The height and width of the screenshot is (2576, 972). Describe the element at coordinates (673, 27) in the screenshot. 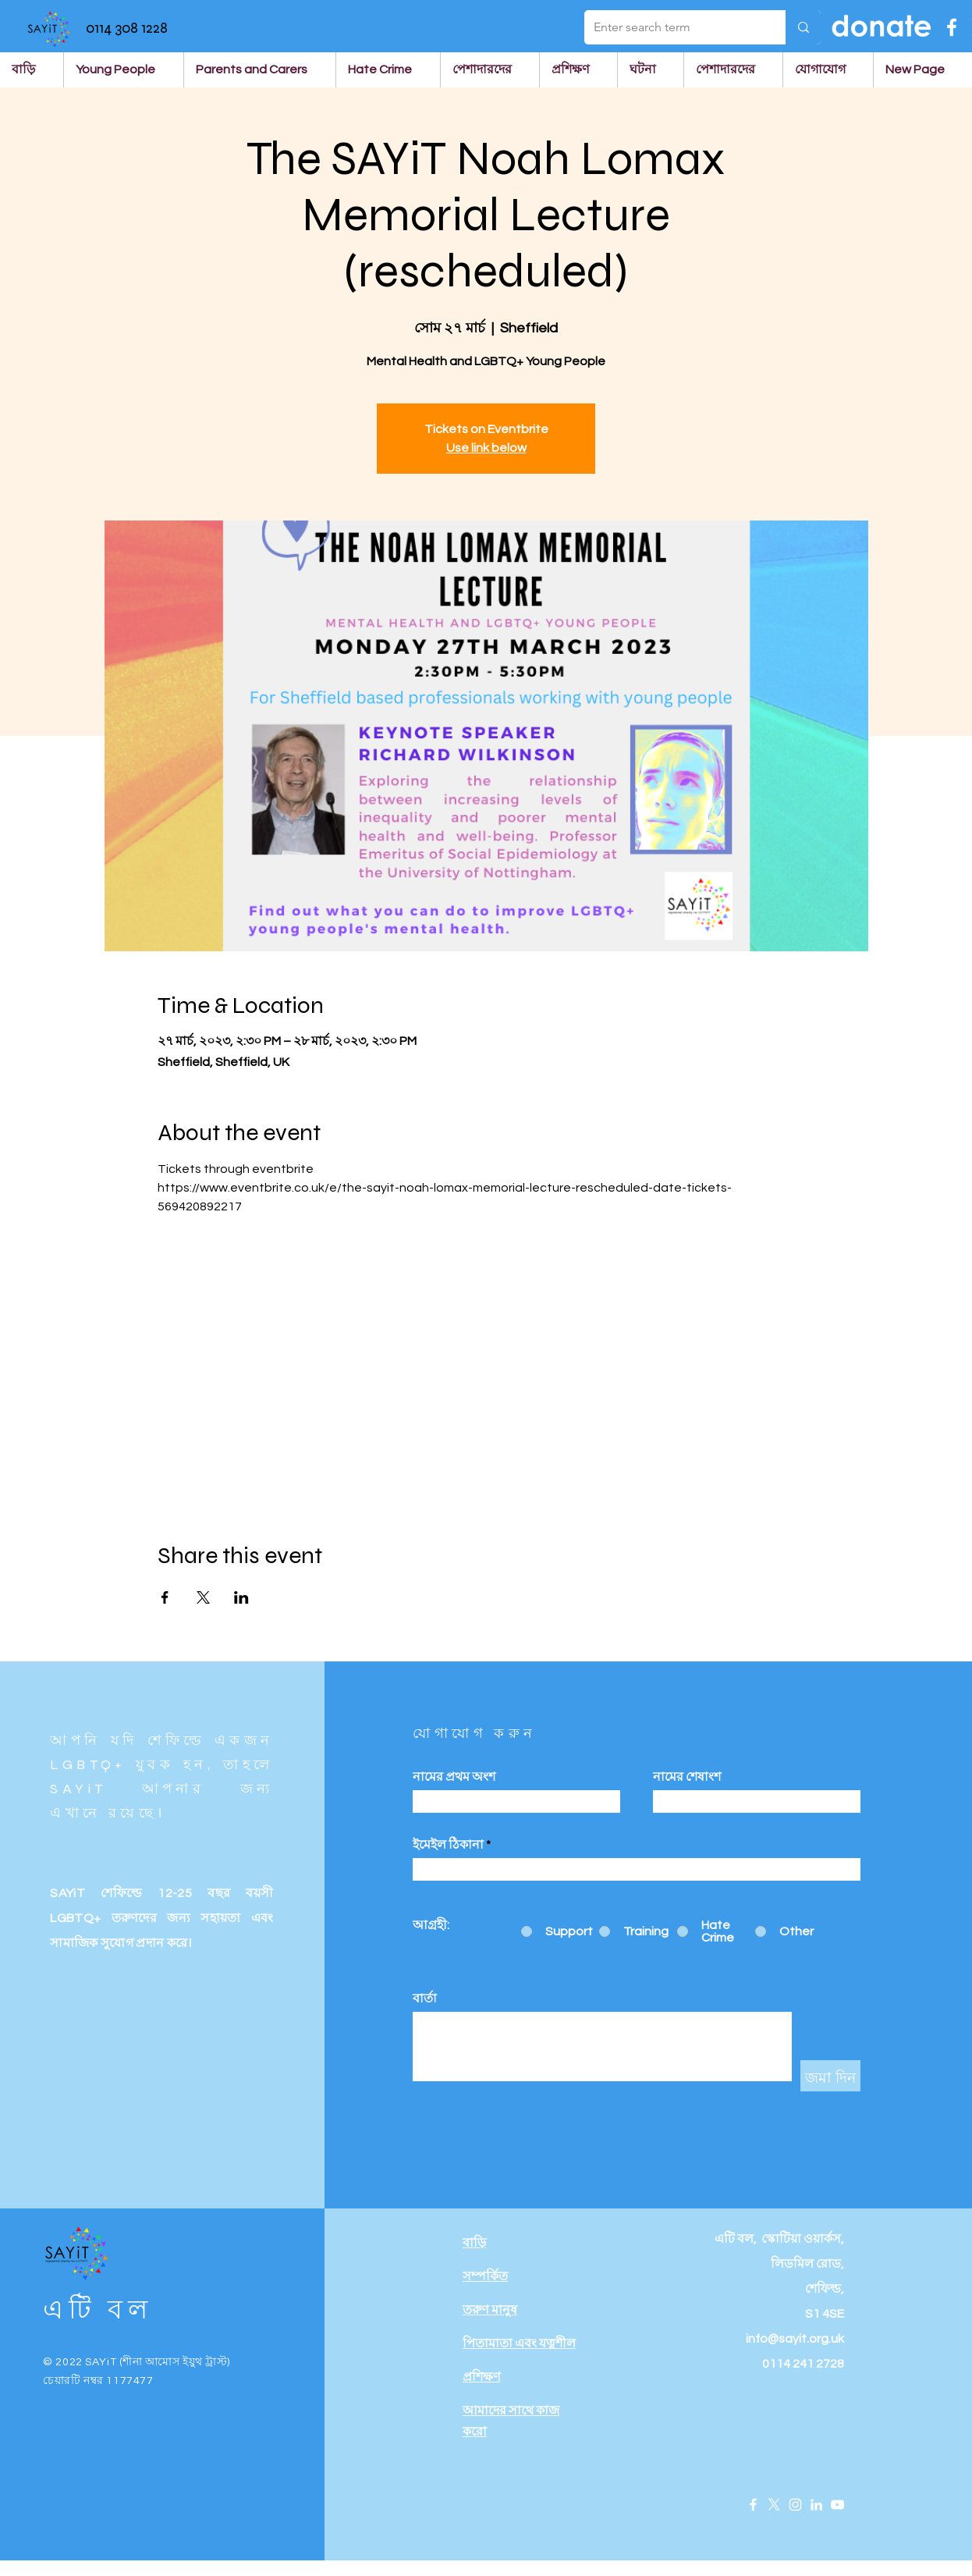

I see `[Enter search term]` at that location.